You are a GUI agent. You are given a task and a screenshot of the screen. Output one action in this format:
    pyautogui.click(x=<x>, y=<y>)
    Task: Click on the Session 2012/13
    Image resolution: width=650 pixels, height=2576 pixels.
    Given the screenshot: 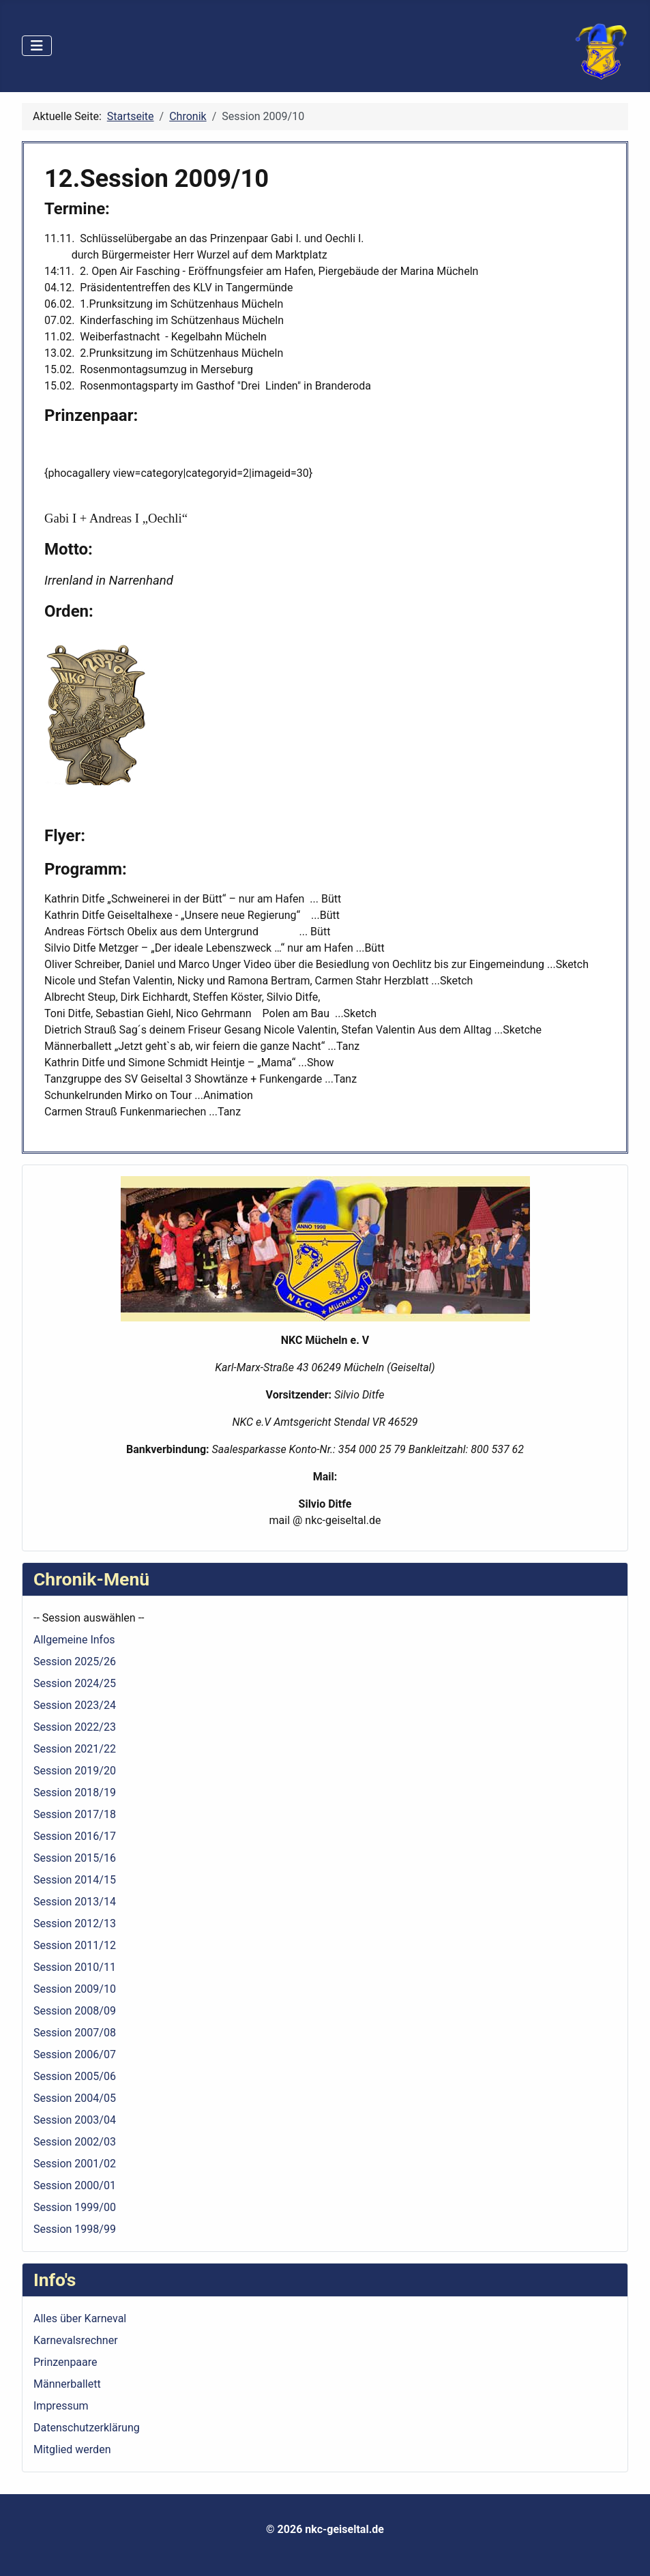 What is the action you would take?
    pyautogui.click(x=74, y=1923)
    